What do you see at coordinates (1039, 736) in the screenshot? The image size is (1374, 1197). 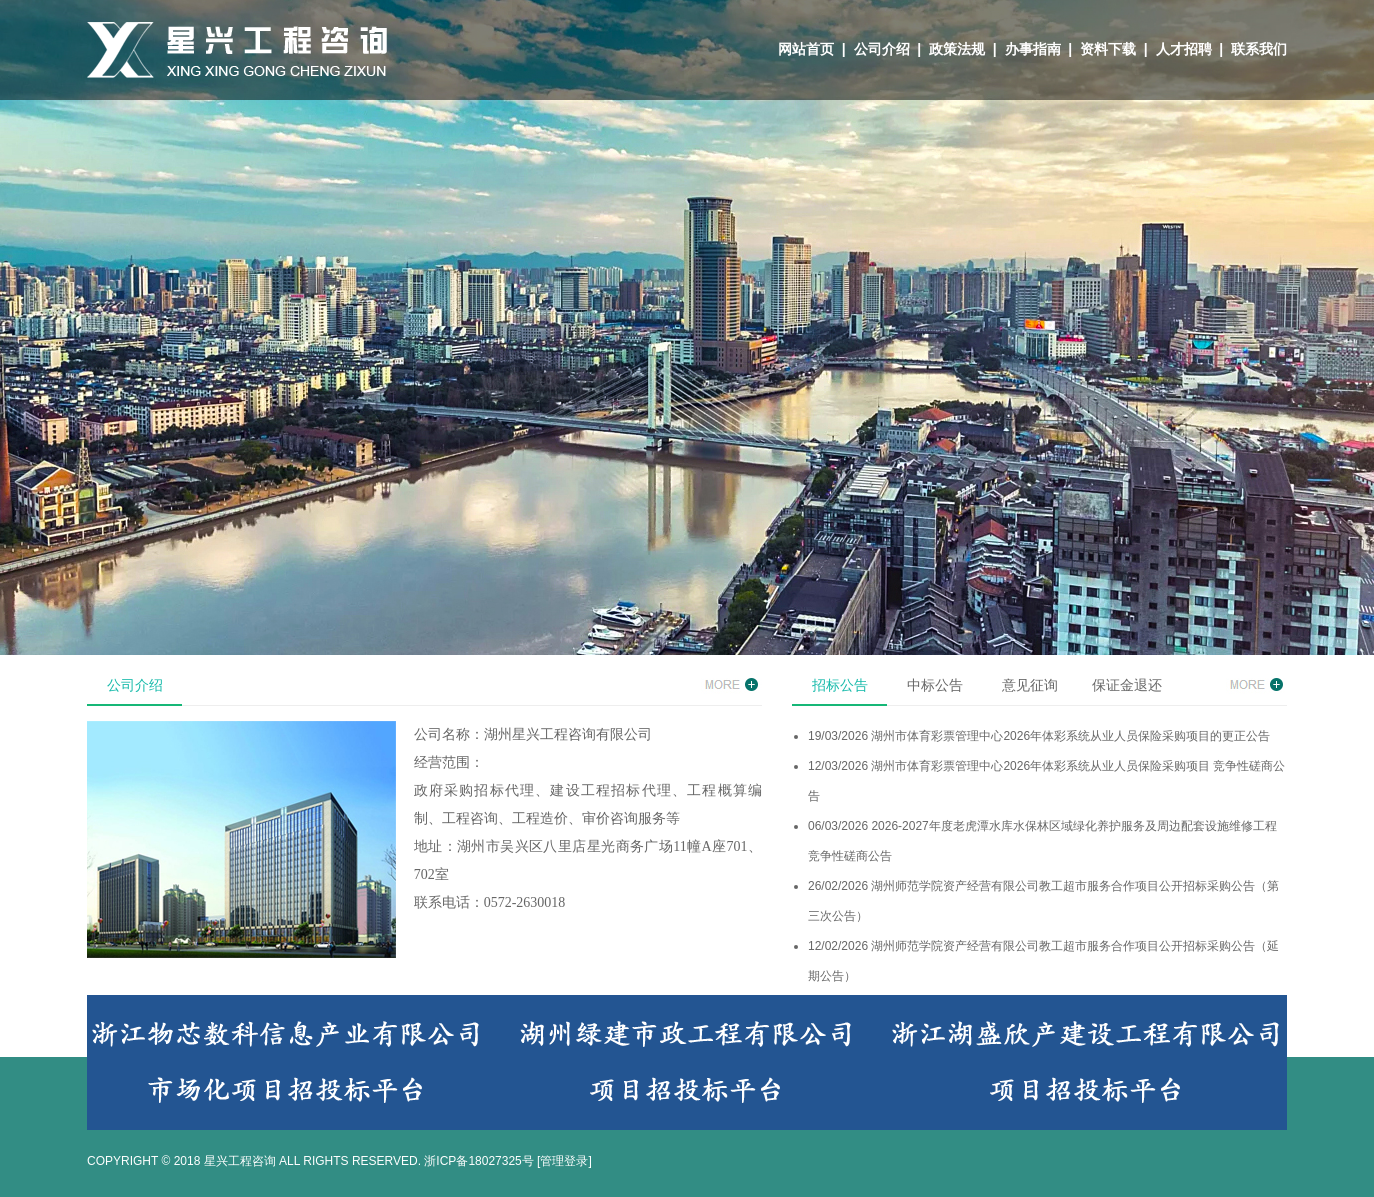 I see `19/03/2026 湖州市体育彩票管理中心2026年体彩系统从业人员保险采购项目的更正公告` at bounding box center [1039, 736].